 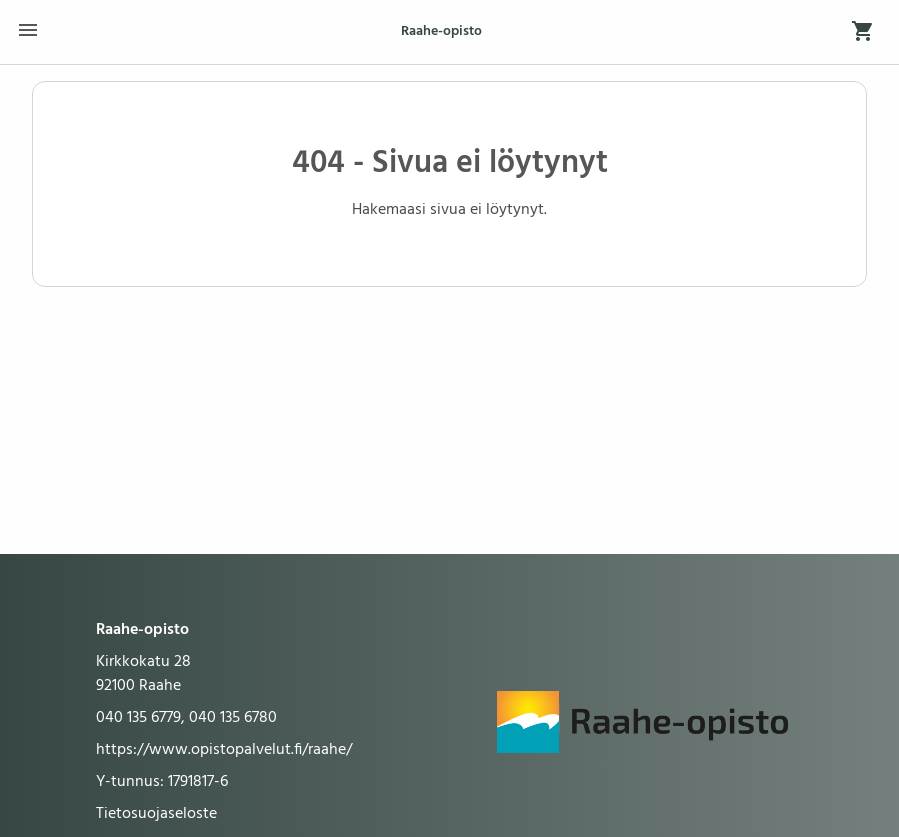 I want to click on Tietosuojaseloste, so click(x=156, y=814).